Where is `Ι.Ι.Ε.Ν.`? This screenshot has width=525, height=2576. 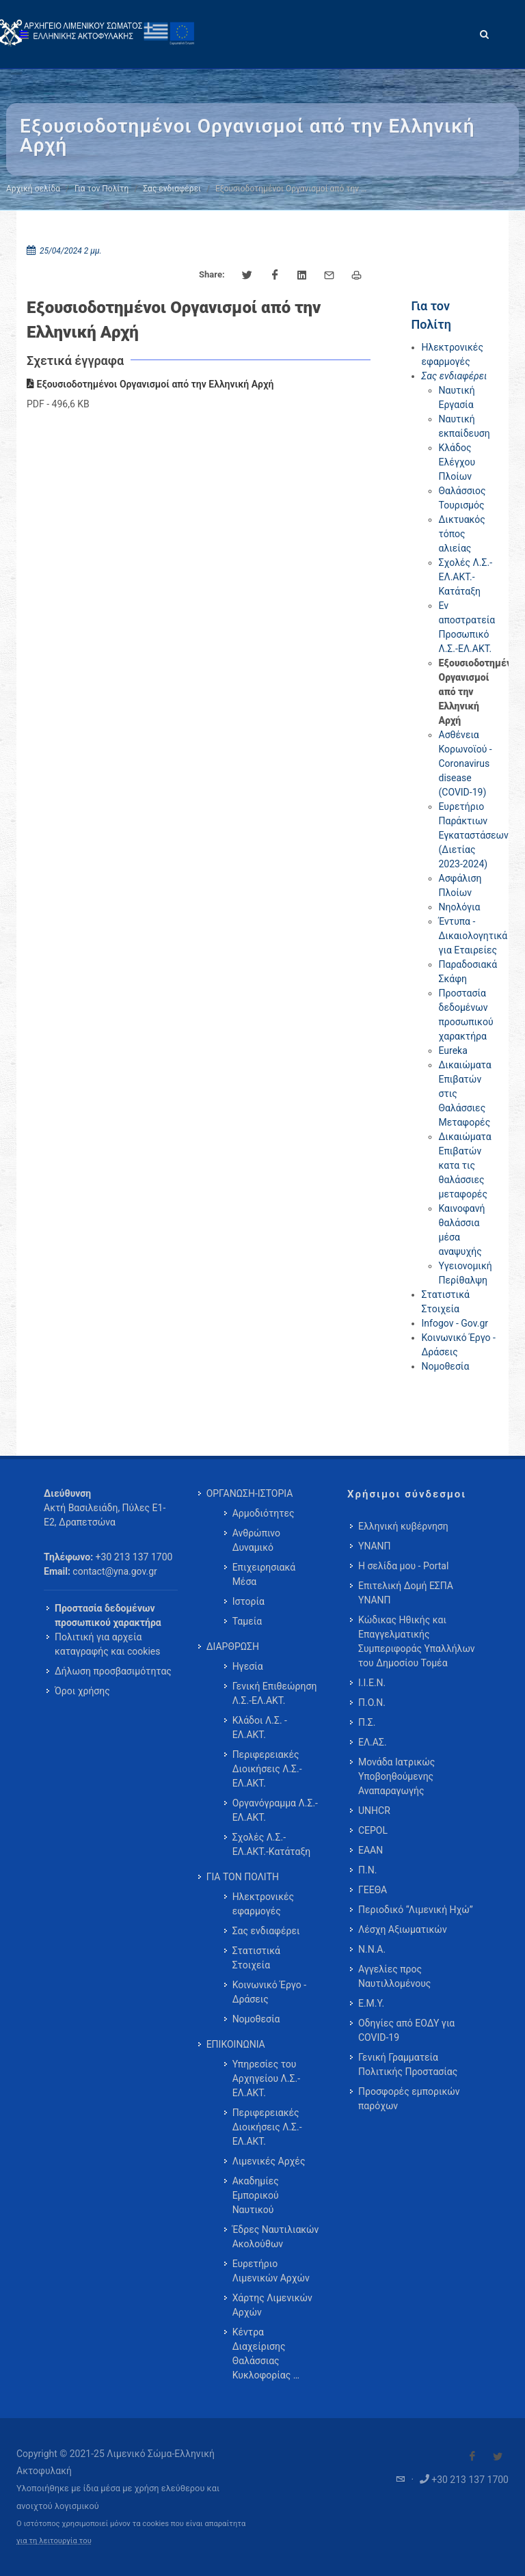 Ι.Ι.Ε.Ν. is located at coordinates (372, 1682).